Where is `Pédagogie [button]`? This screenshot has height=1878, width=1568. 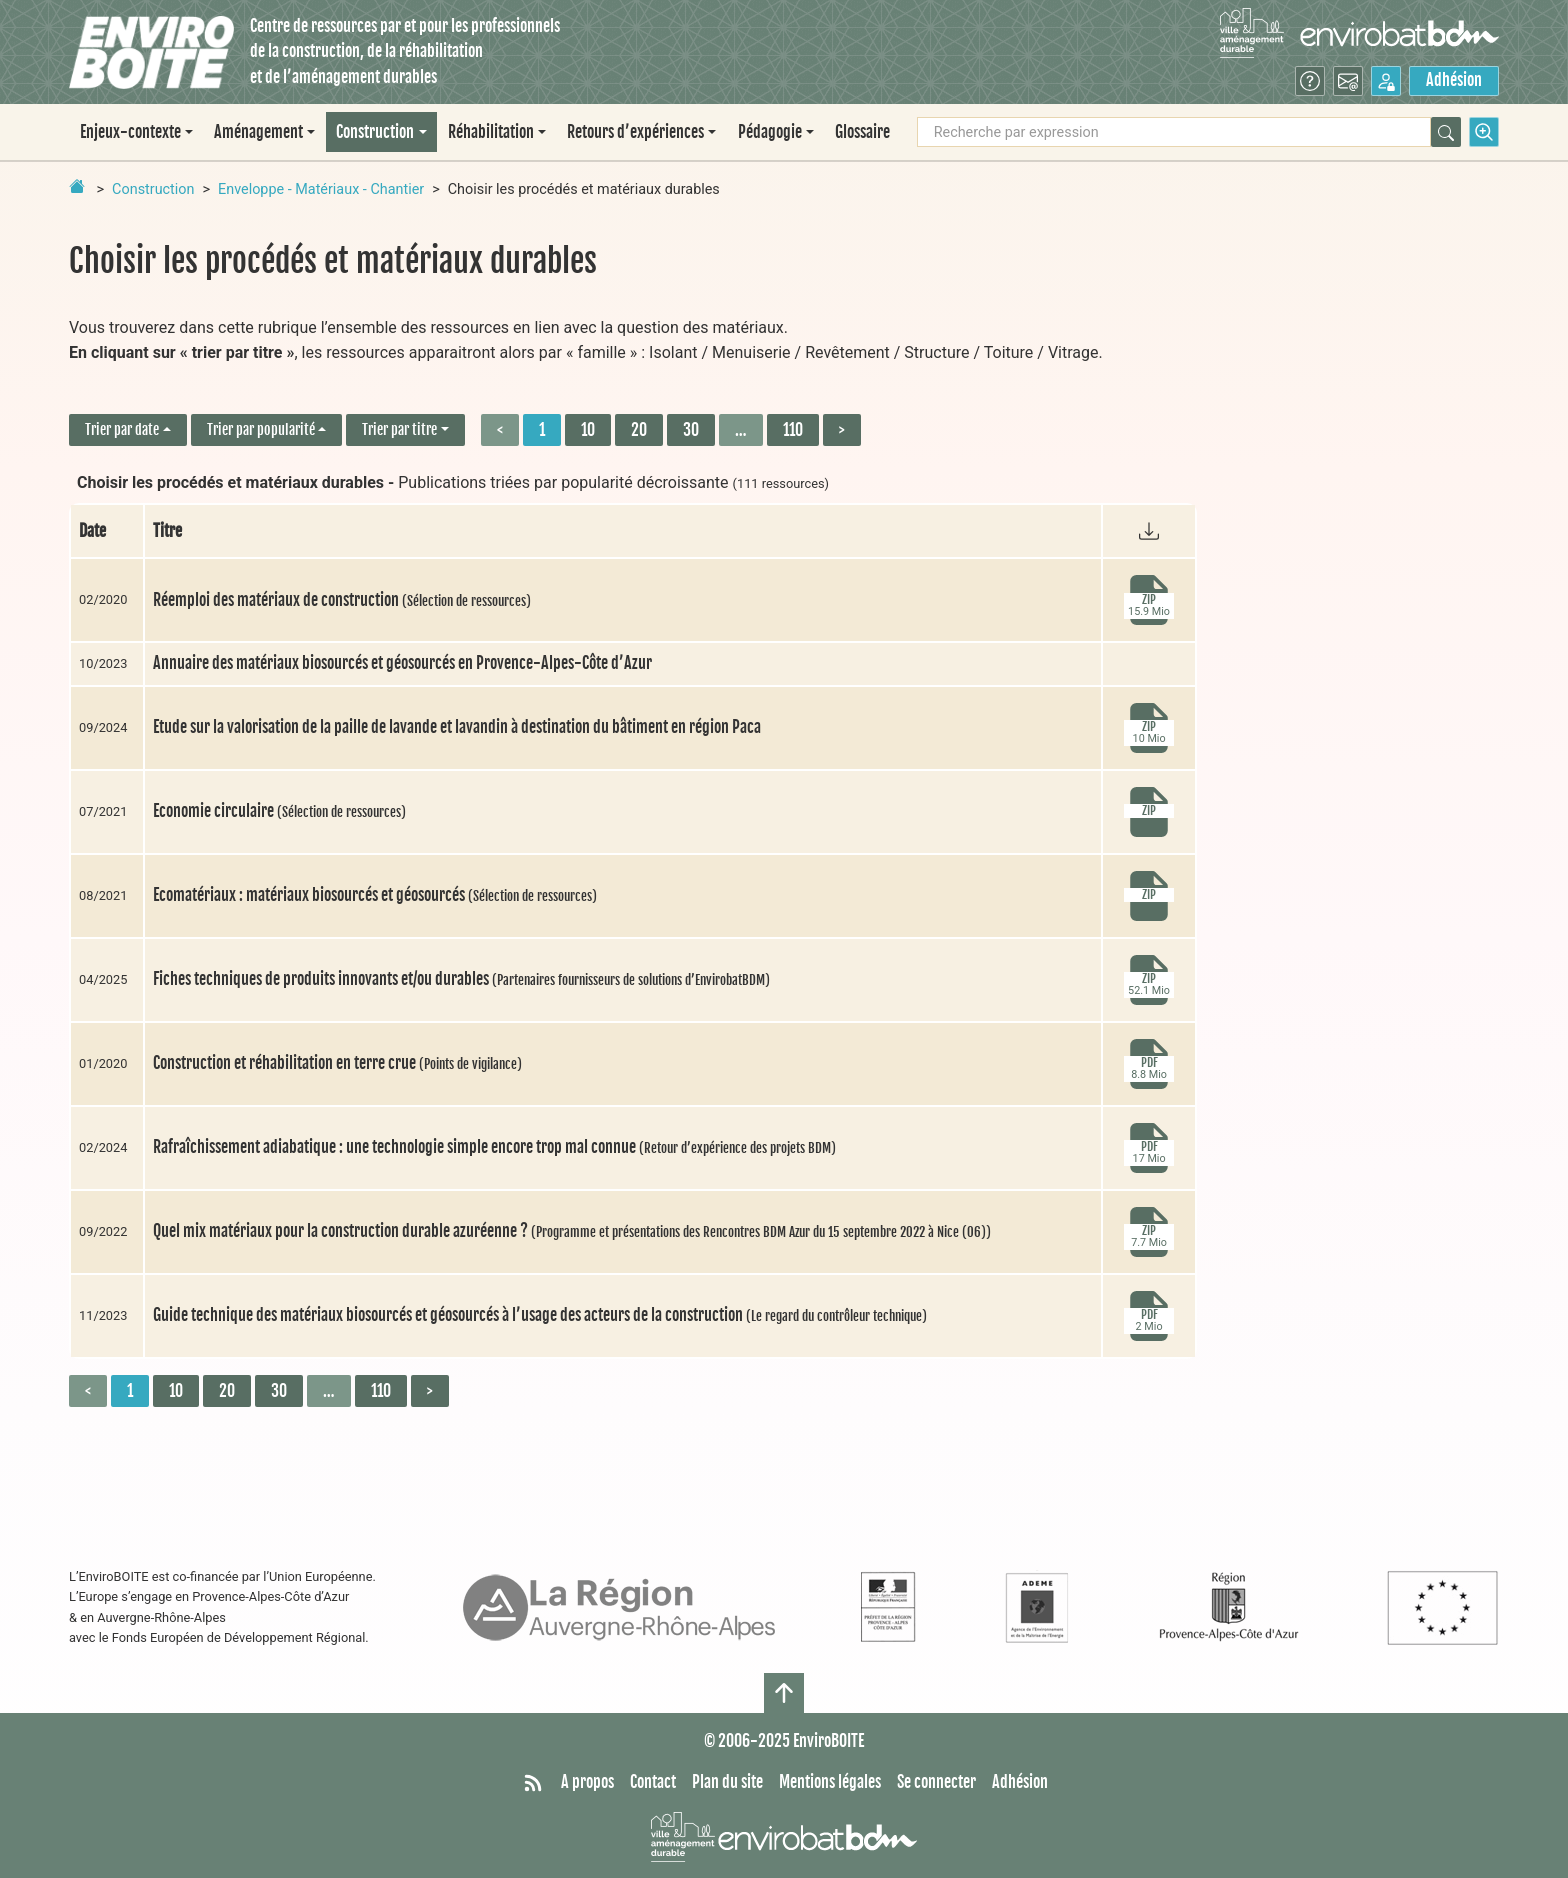 Pédagogie [button] is located at coordinates (770, 132).